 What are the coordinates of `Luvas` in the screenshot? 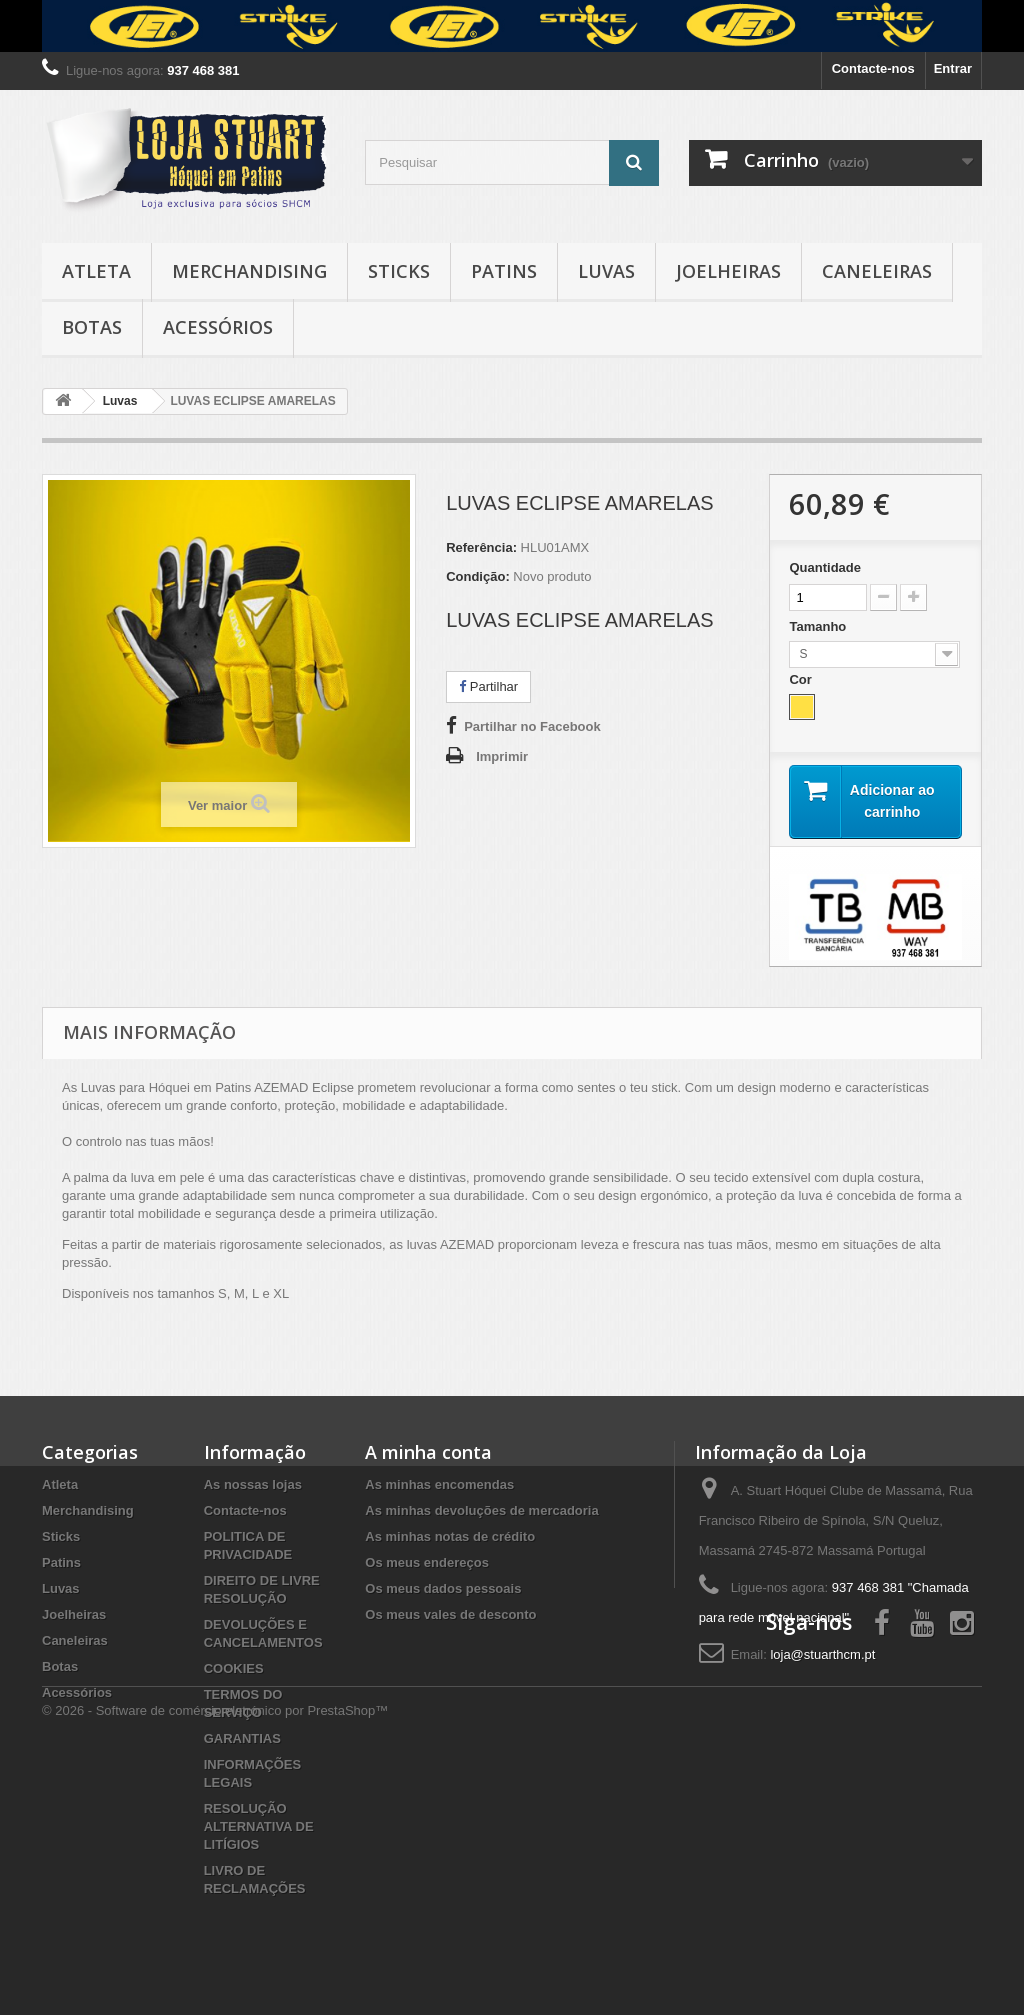 It's located at (606, 271).